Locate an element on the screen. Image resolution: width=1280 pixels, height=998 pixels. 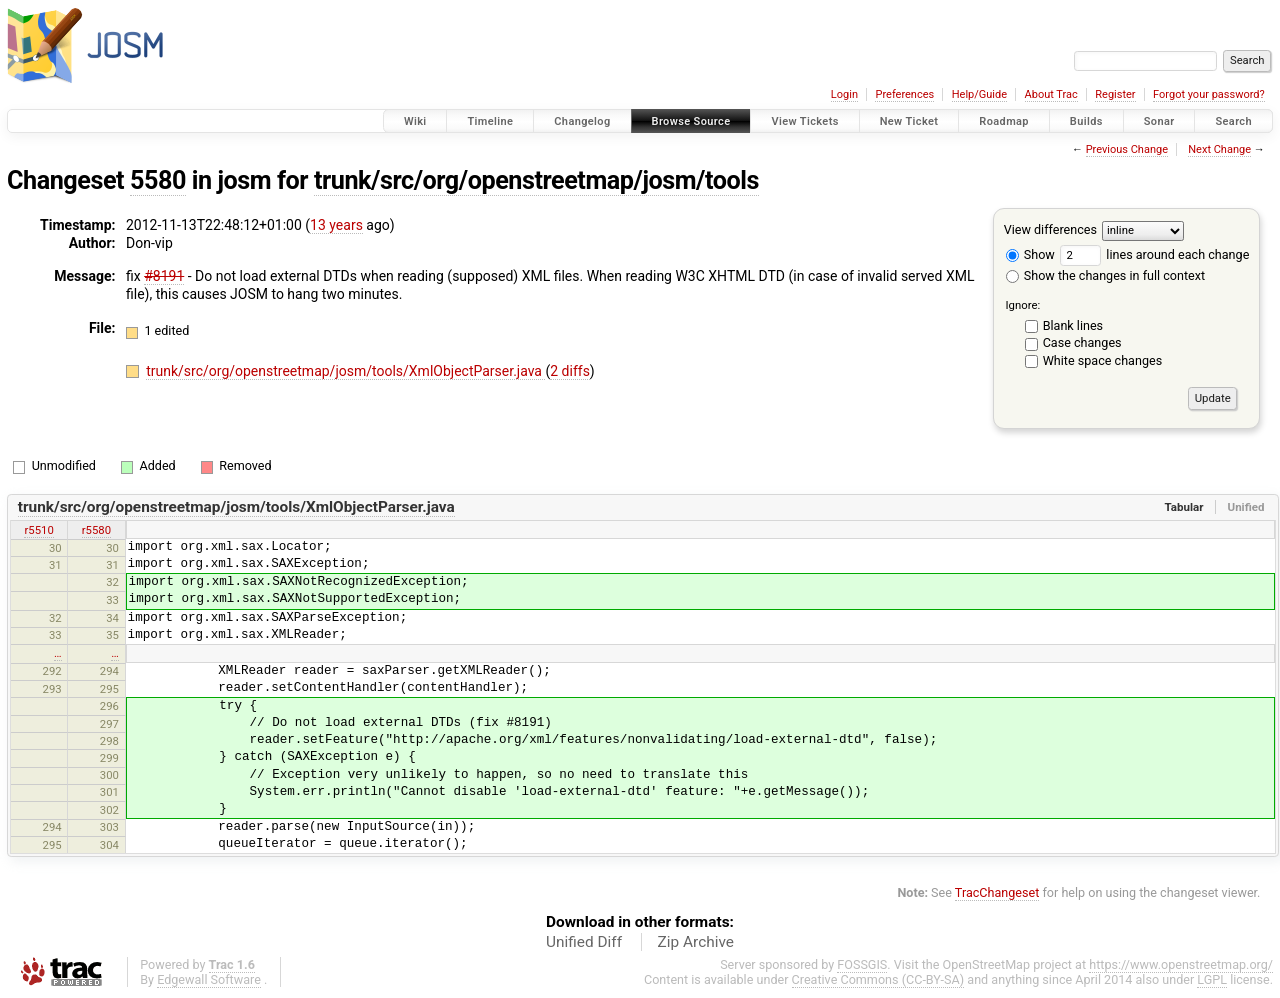
Help/Guide is located at coordinates (979, 94).